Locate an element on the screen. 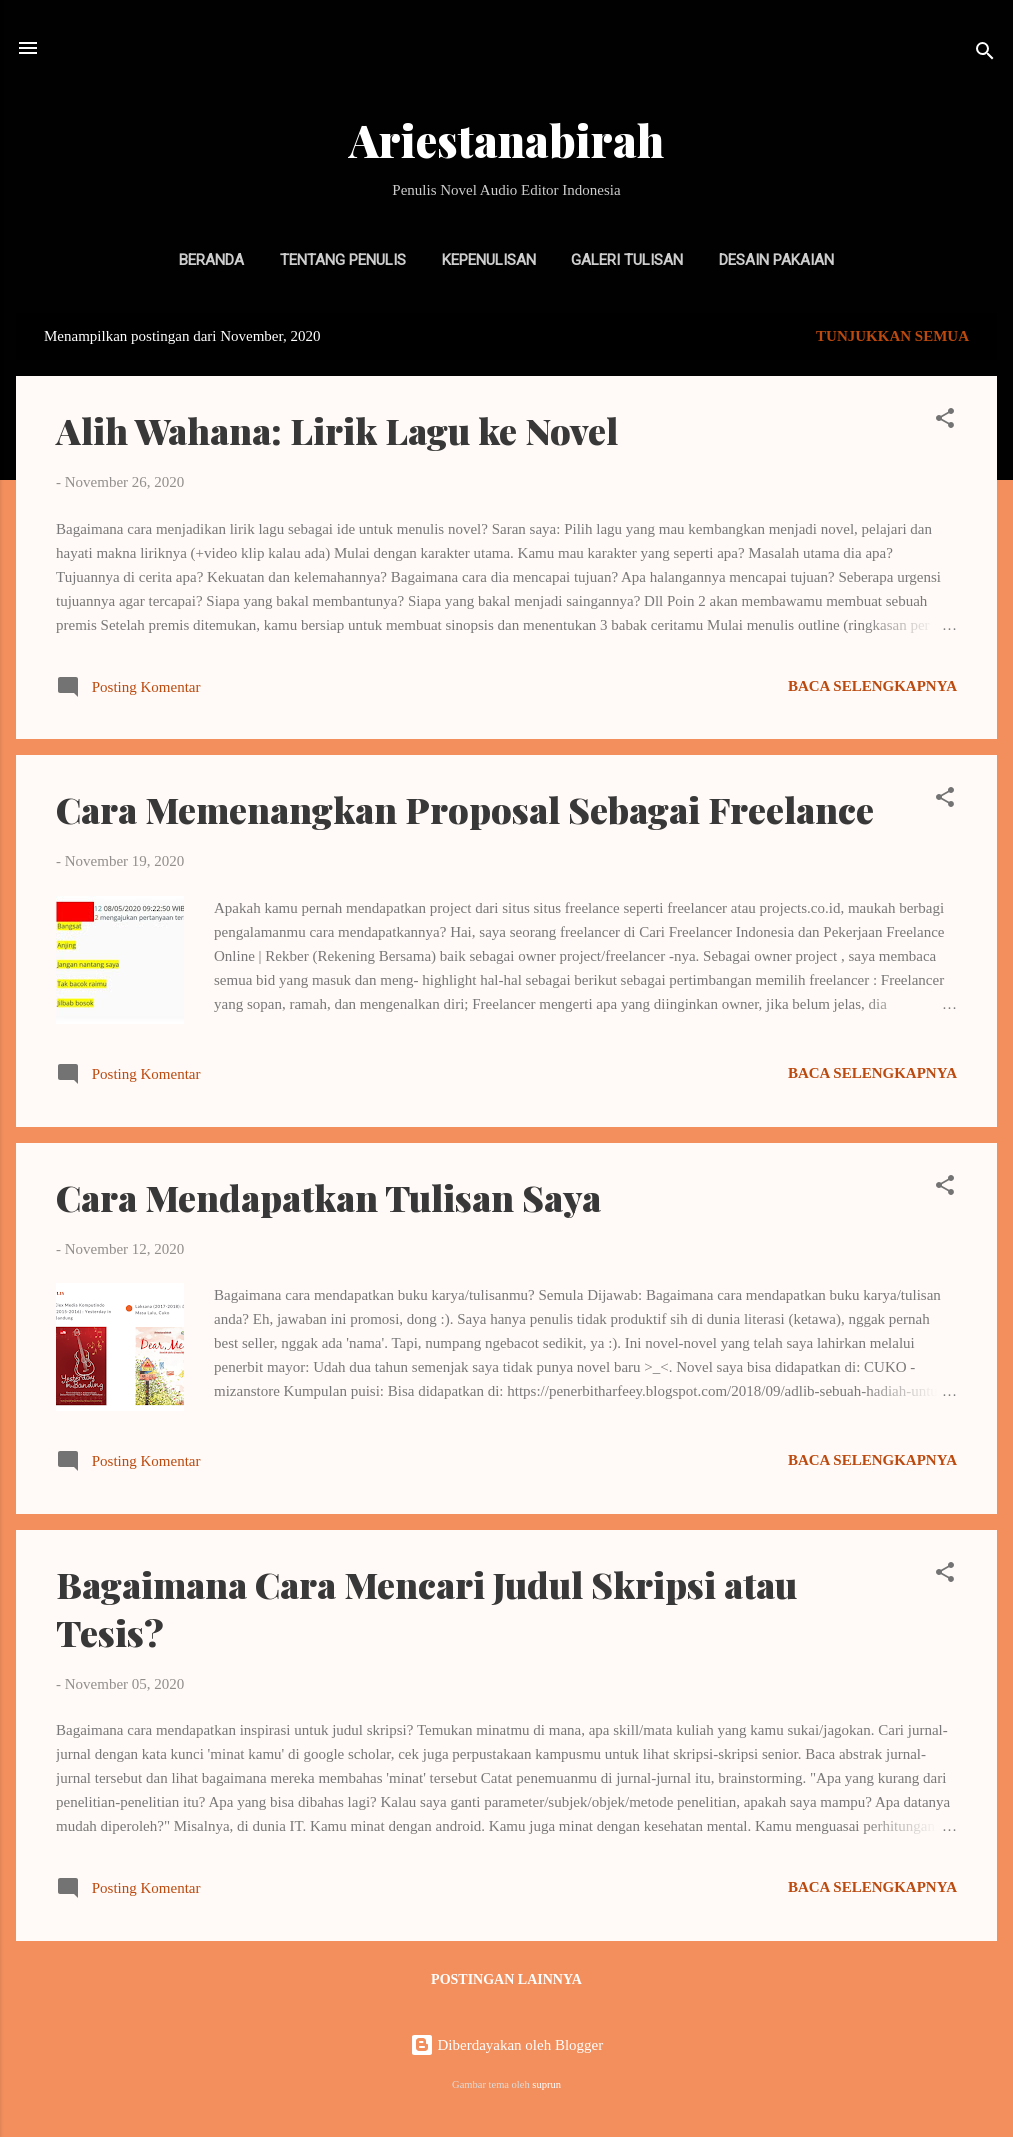 The height and width of the screenshot is (2137, 1013). Ariestanabirah is located at coordinates (506, 139).